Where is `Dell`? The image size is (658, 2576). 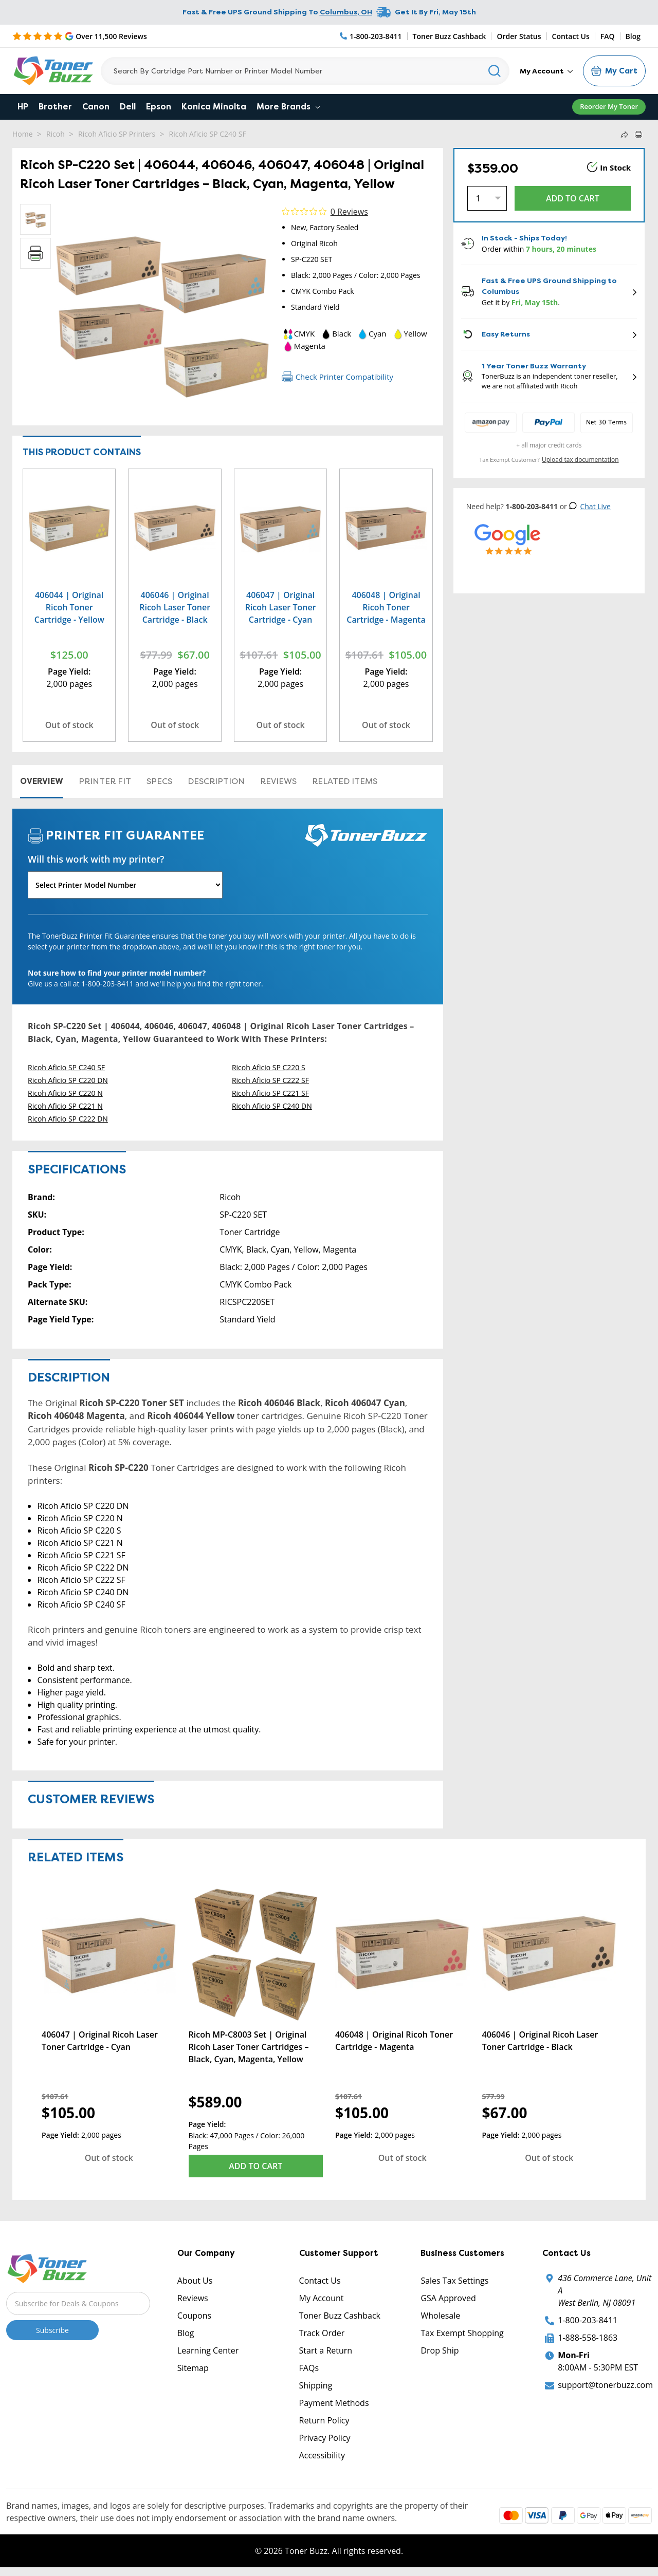
Dell is located at coordinates (128, 106).